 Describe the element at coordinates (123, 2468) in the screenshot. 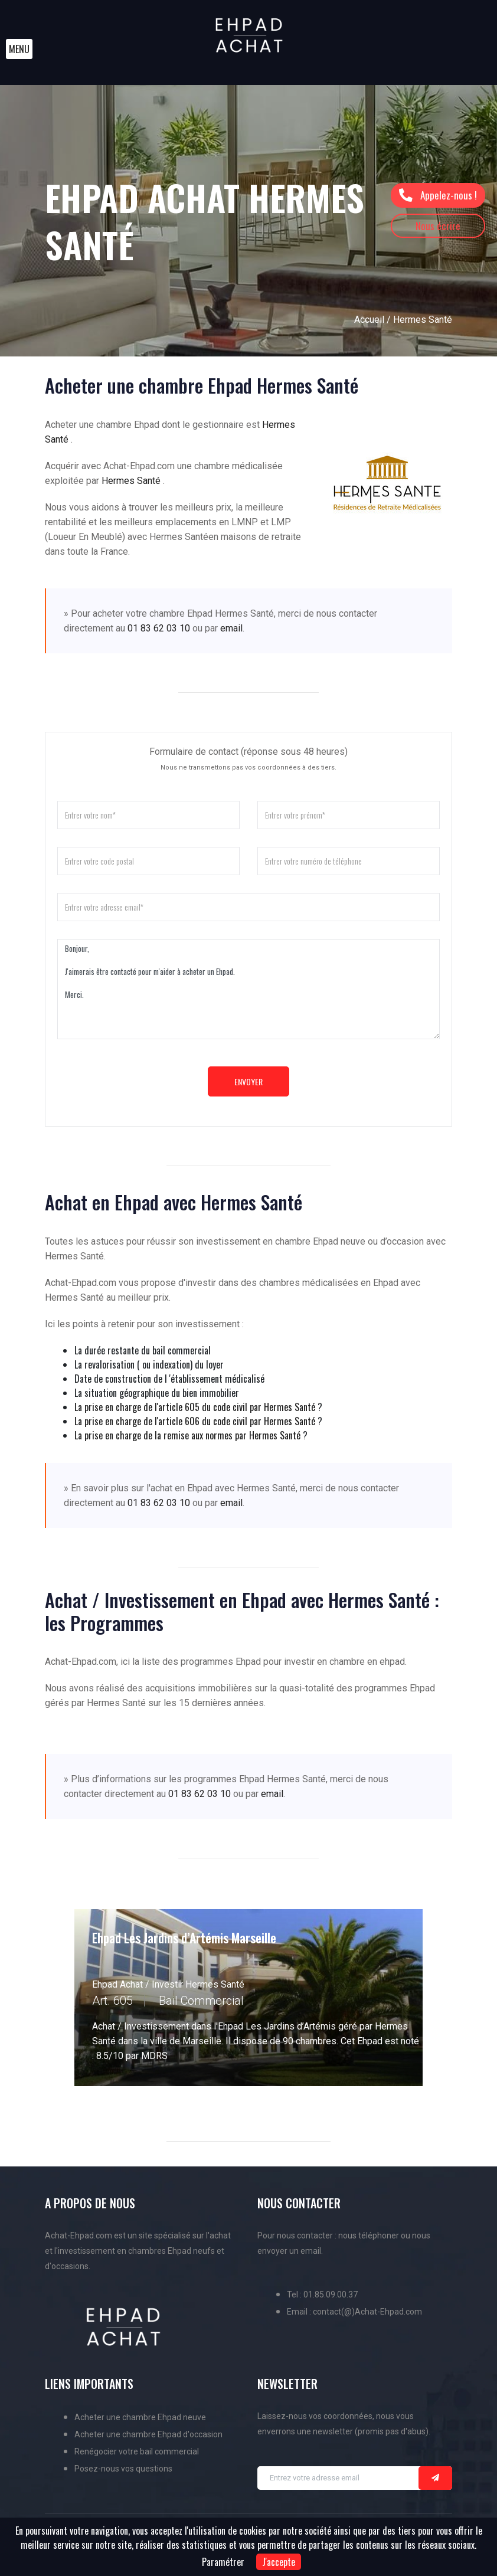

I see `Posez-nous vos questions` at that location.